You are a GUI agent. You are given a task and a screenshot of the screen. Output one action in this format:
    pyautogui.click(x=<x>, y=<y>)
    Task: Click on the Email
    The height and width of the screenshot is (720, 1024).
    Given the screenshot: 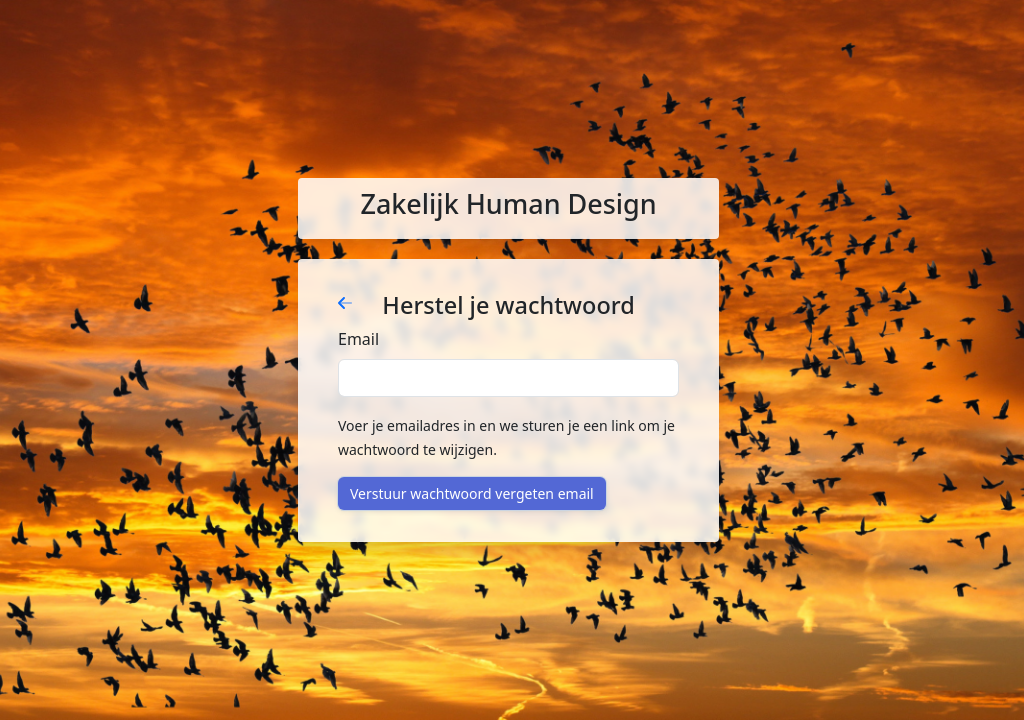 What is the action you would take?
    pyautogui.click(x=358, y=339)
    